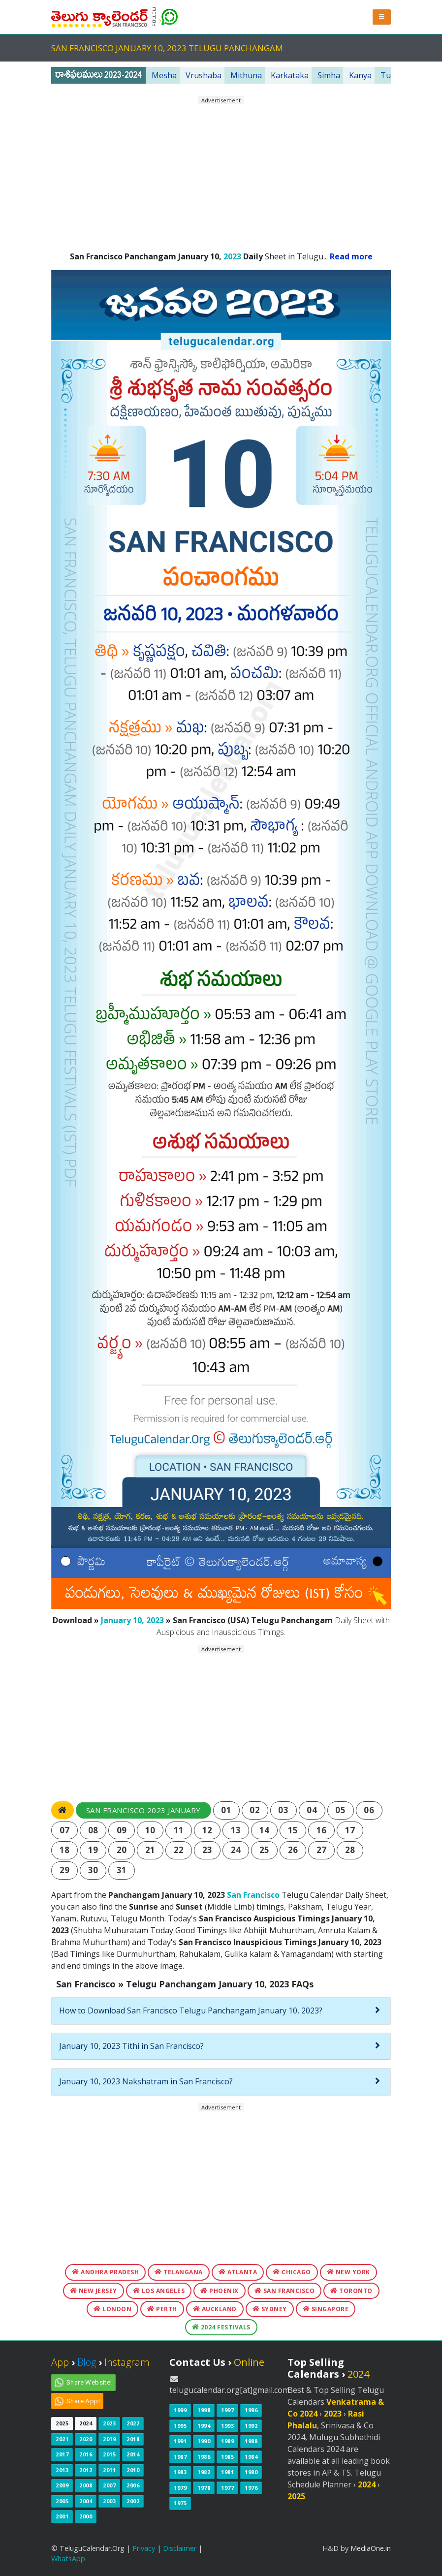  What do you see at coordinates (236, 1830) in the screenshot?
I see `13` at bounding box center [236, 1830].